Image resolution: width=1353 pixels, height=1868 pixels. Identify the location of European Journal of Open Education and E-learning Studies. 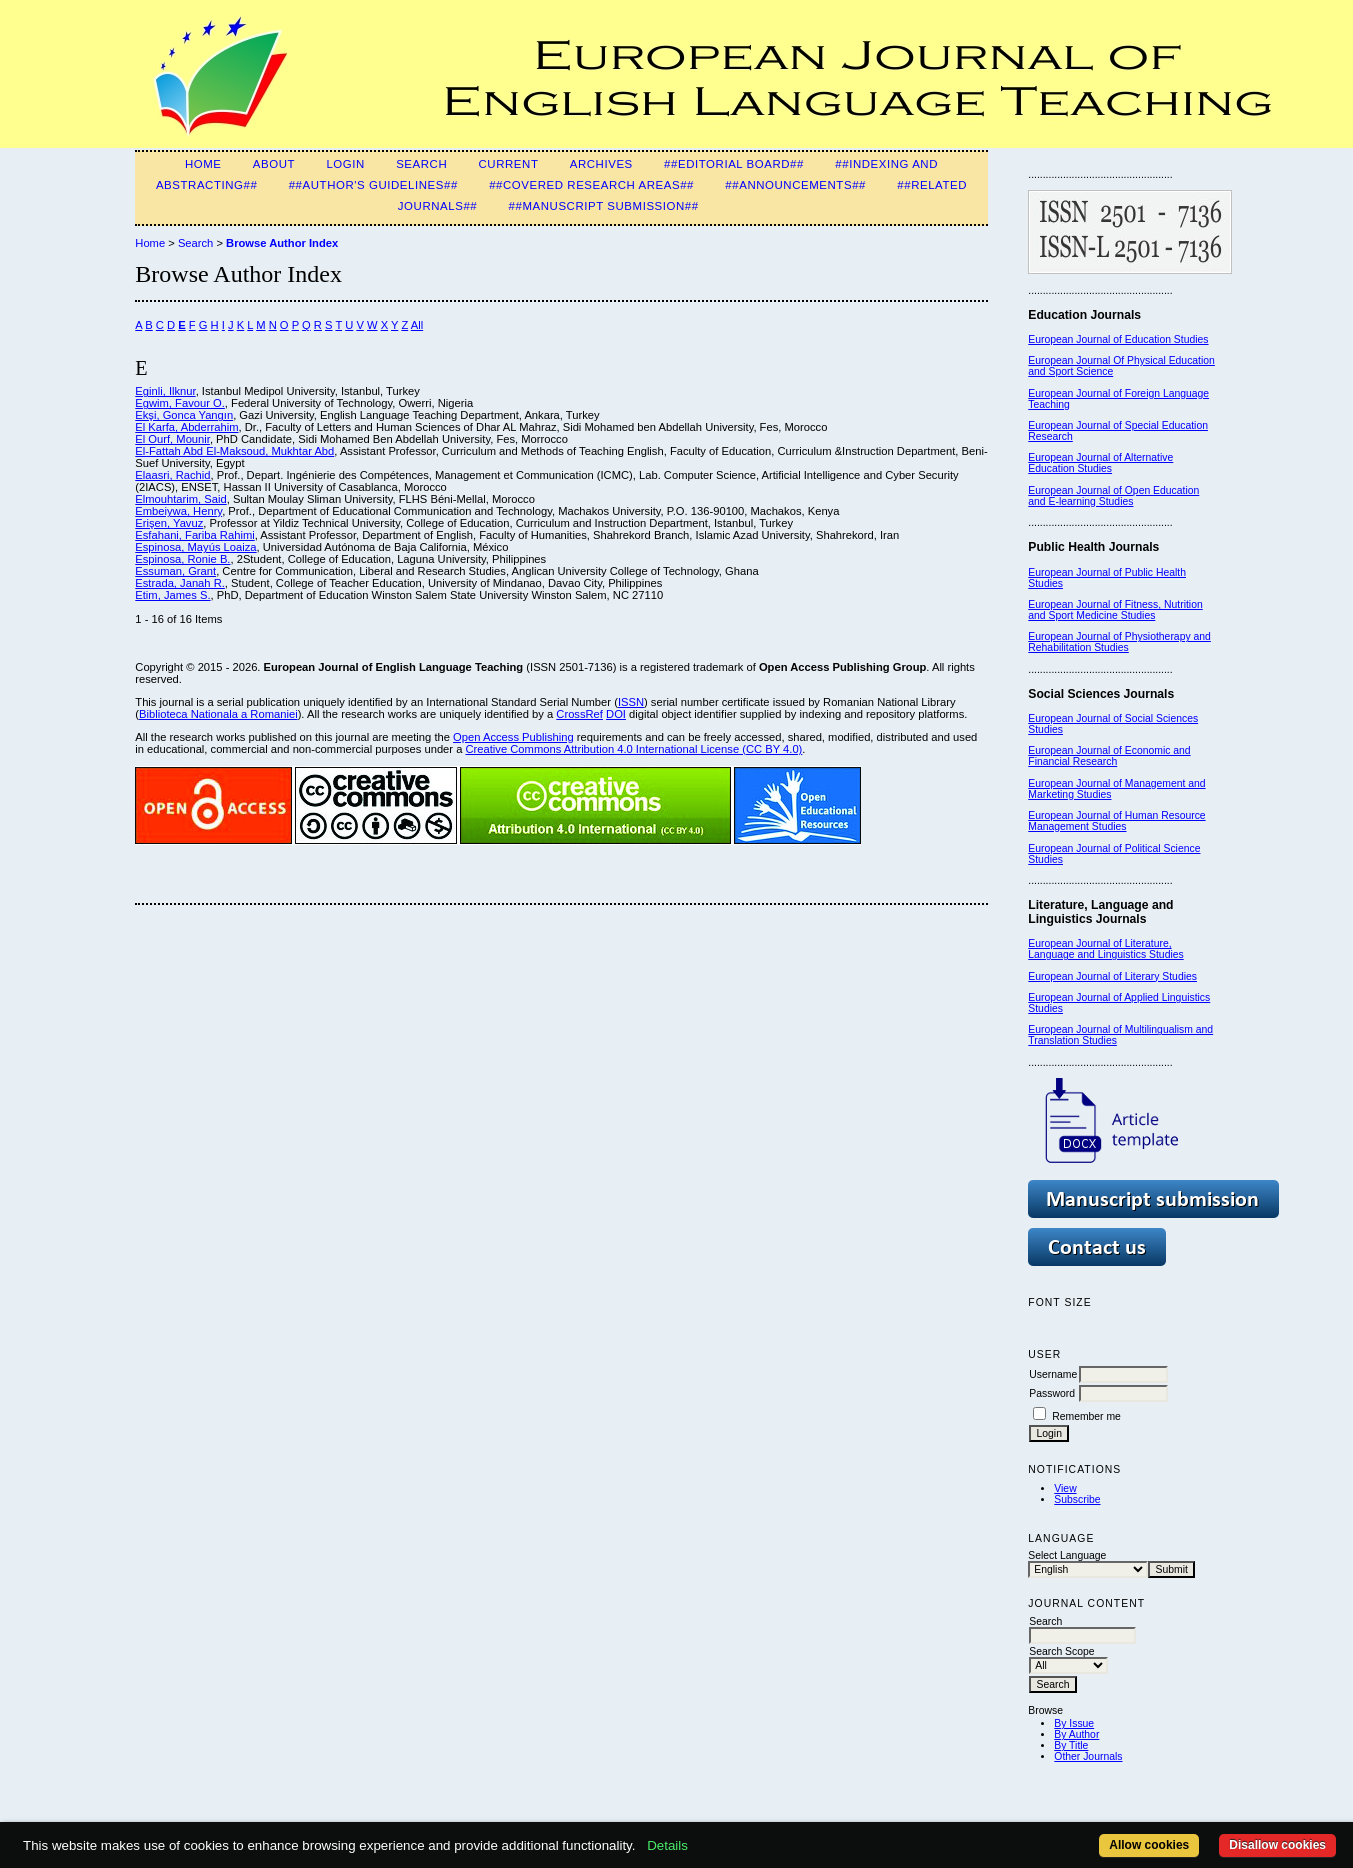
(1113, 496).